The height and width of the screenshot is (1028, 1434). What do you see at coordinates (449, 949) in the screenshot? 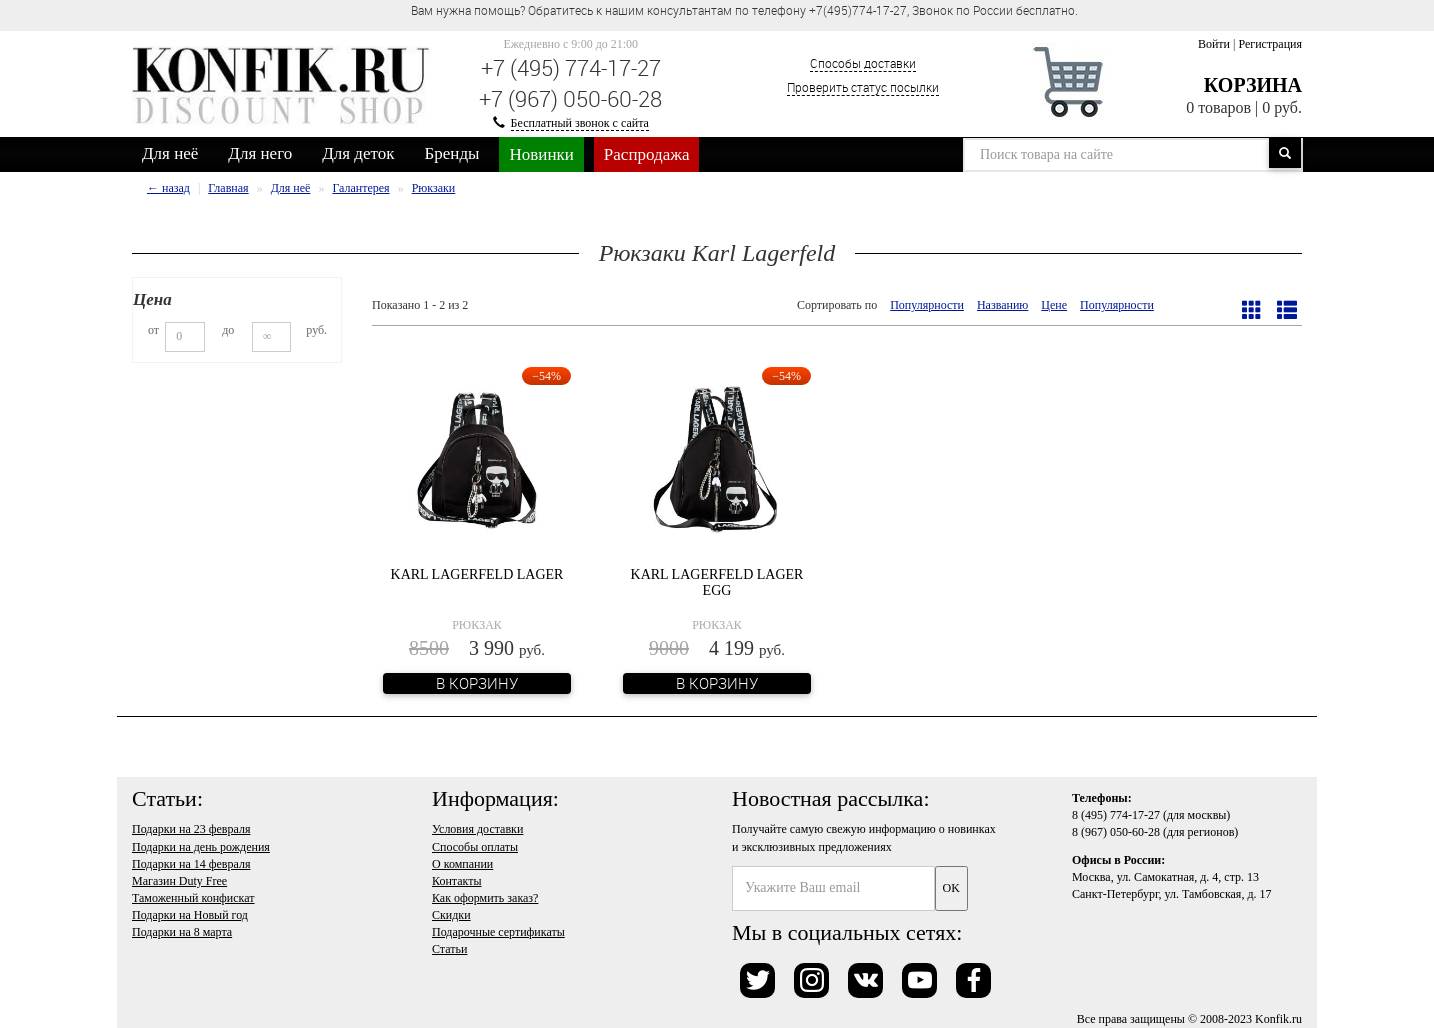
I see `Статьи` at bounding box center [449, 949].